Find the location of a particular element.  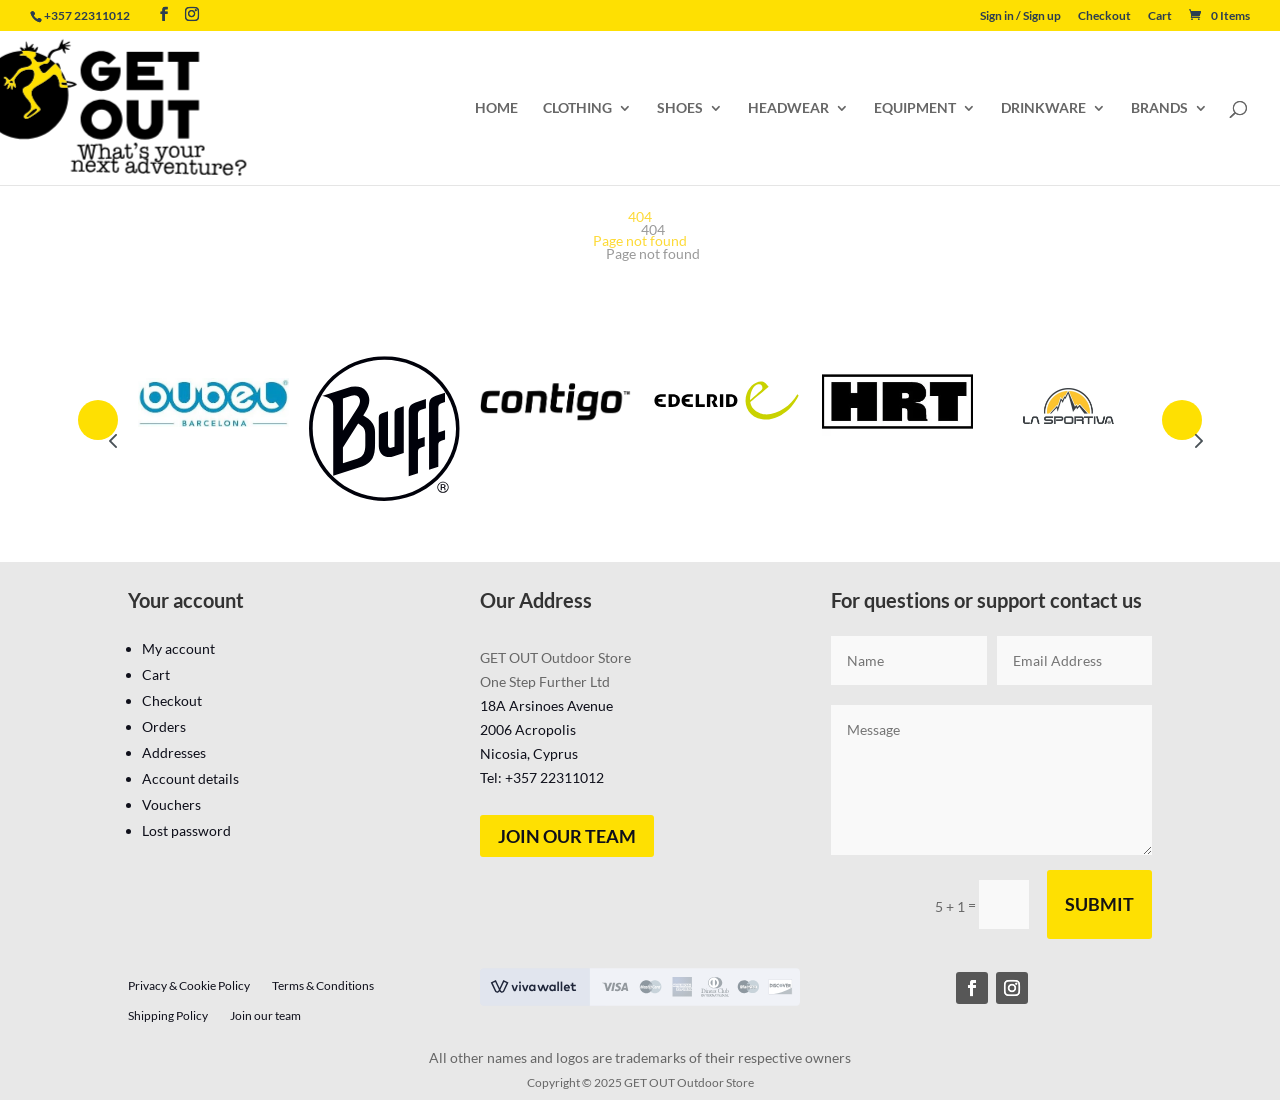

Shipping Policy is located at coordinates (168, 1016).